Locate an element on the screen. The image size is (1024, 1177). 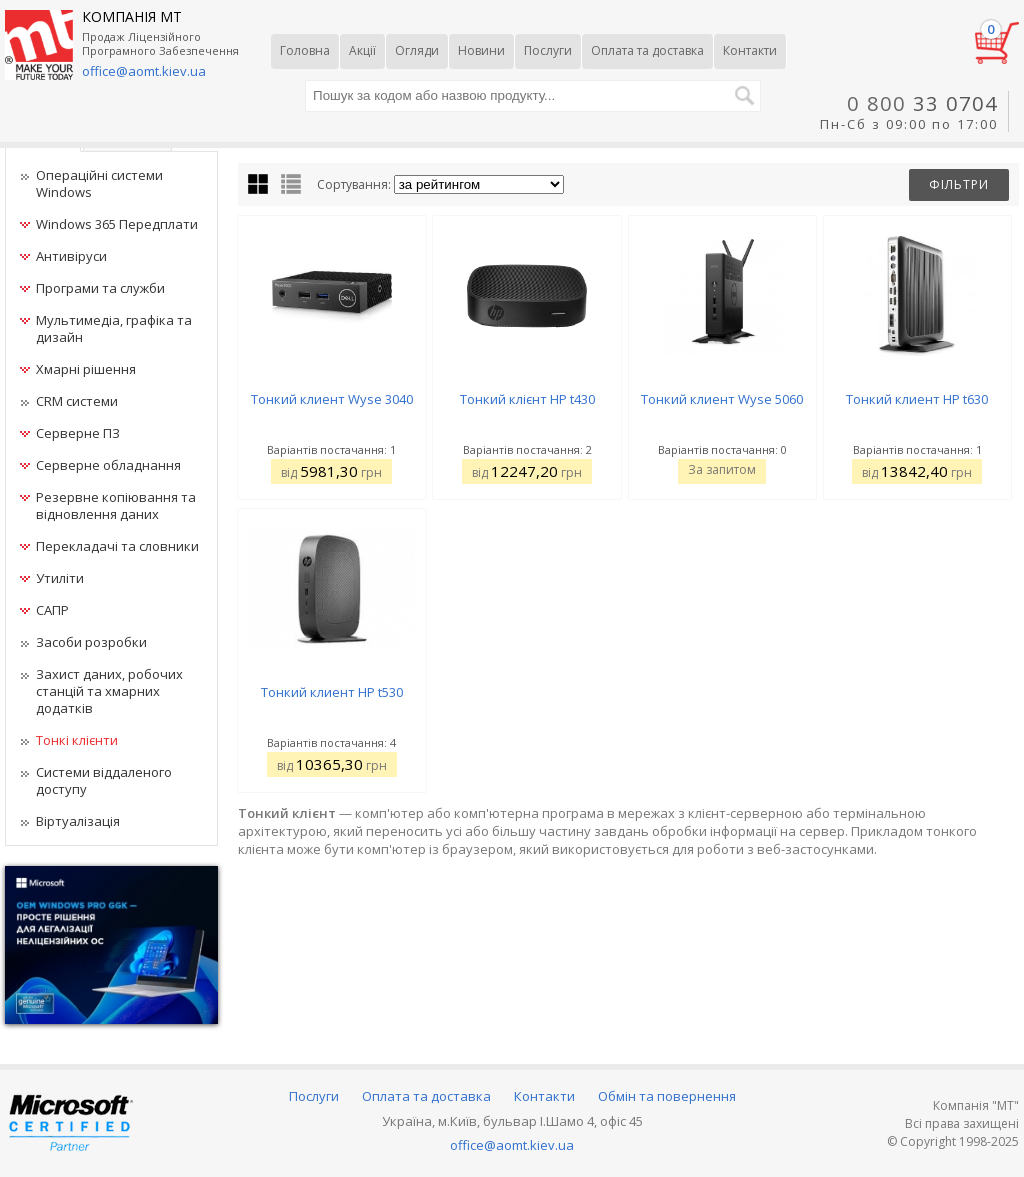
Тонкі клієнти is located at coordinates (77, 740).